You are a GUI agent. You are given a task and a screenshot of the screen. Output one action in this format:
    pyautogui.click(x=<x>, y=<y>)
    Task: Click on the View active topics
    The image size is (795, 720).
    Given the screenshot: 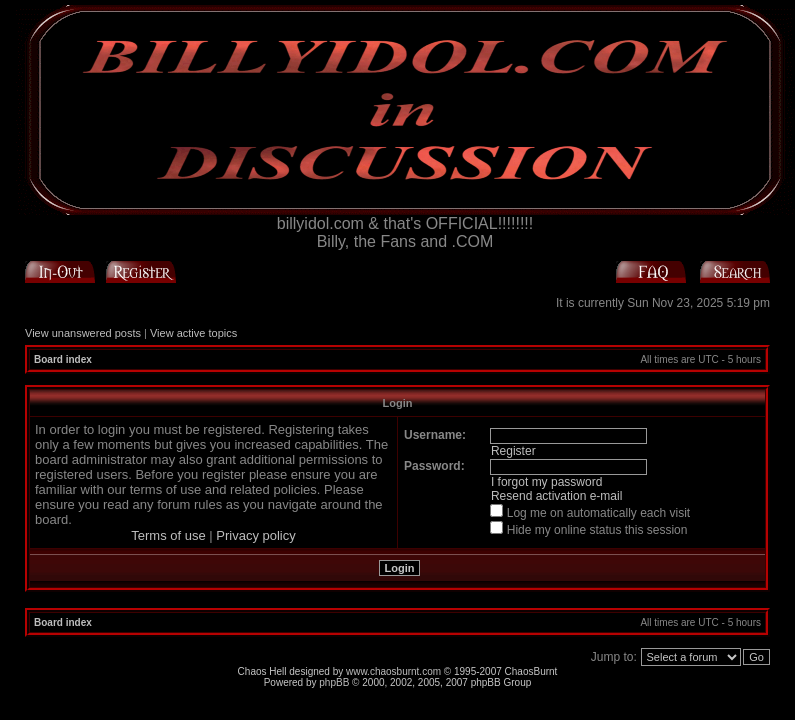 What is the action you would take?
    pyautogui.click(x=193, y=333)
    